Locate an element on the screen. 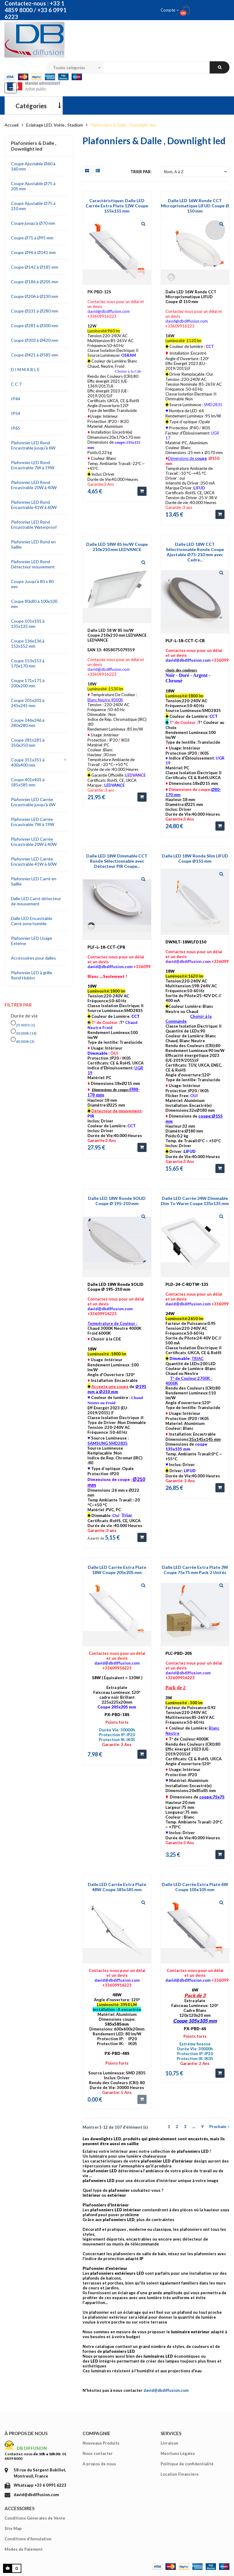  Coupe 281x281 à 350x350 mm is located at coordinates (27, 742).